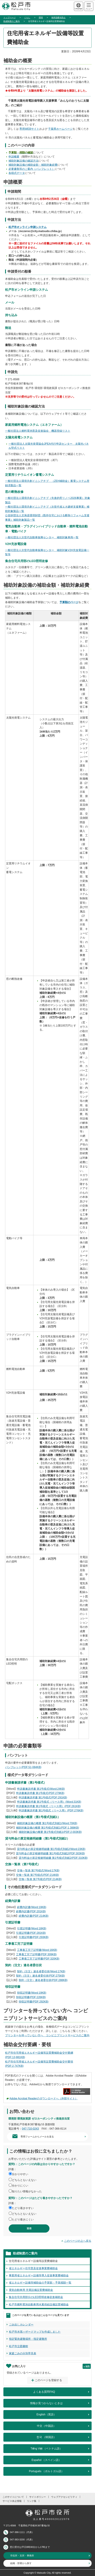 The width and height of the screenshot is (95, 2576). I want to click on 領収証明書(Word:19KB), so click(31, 1992).